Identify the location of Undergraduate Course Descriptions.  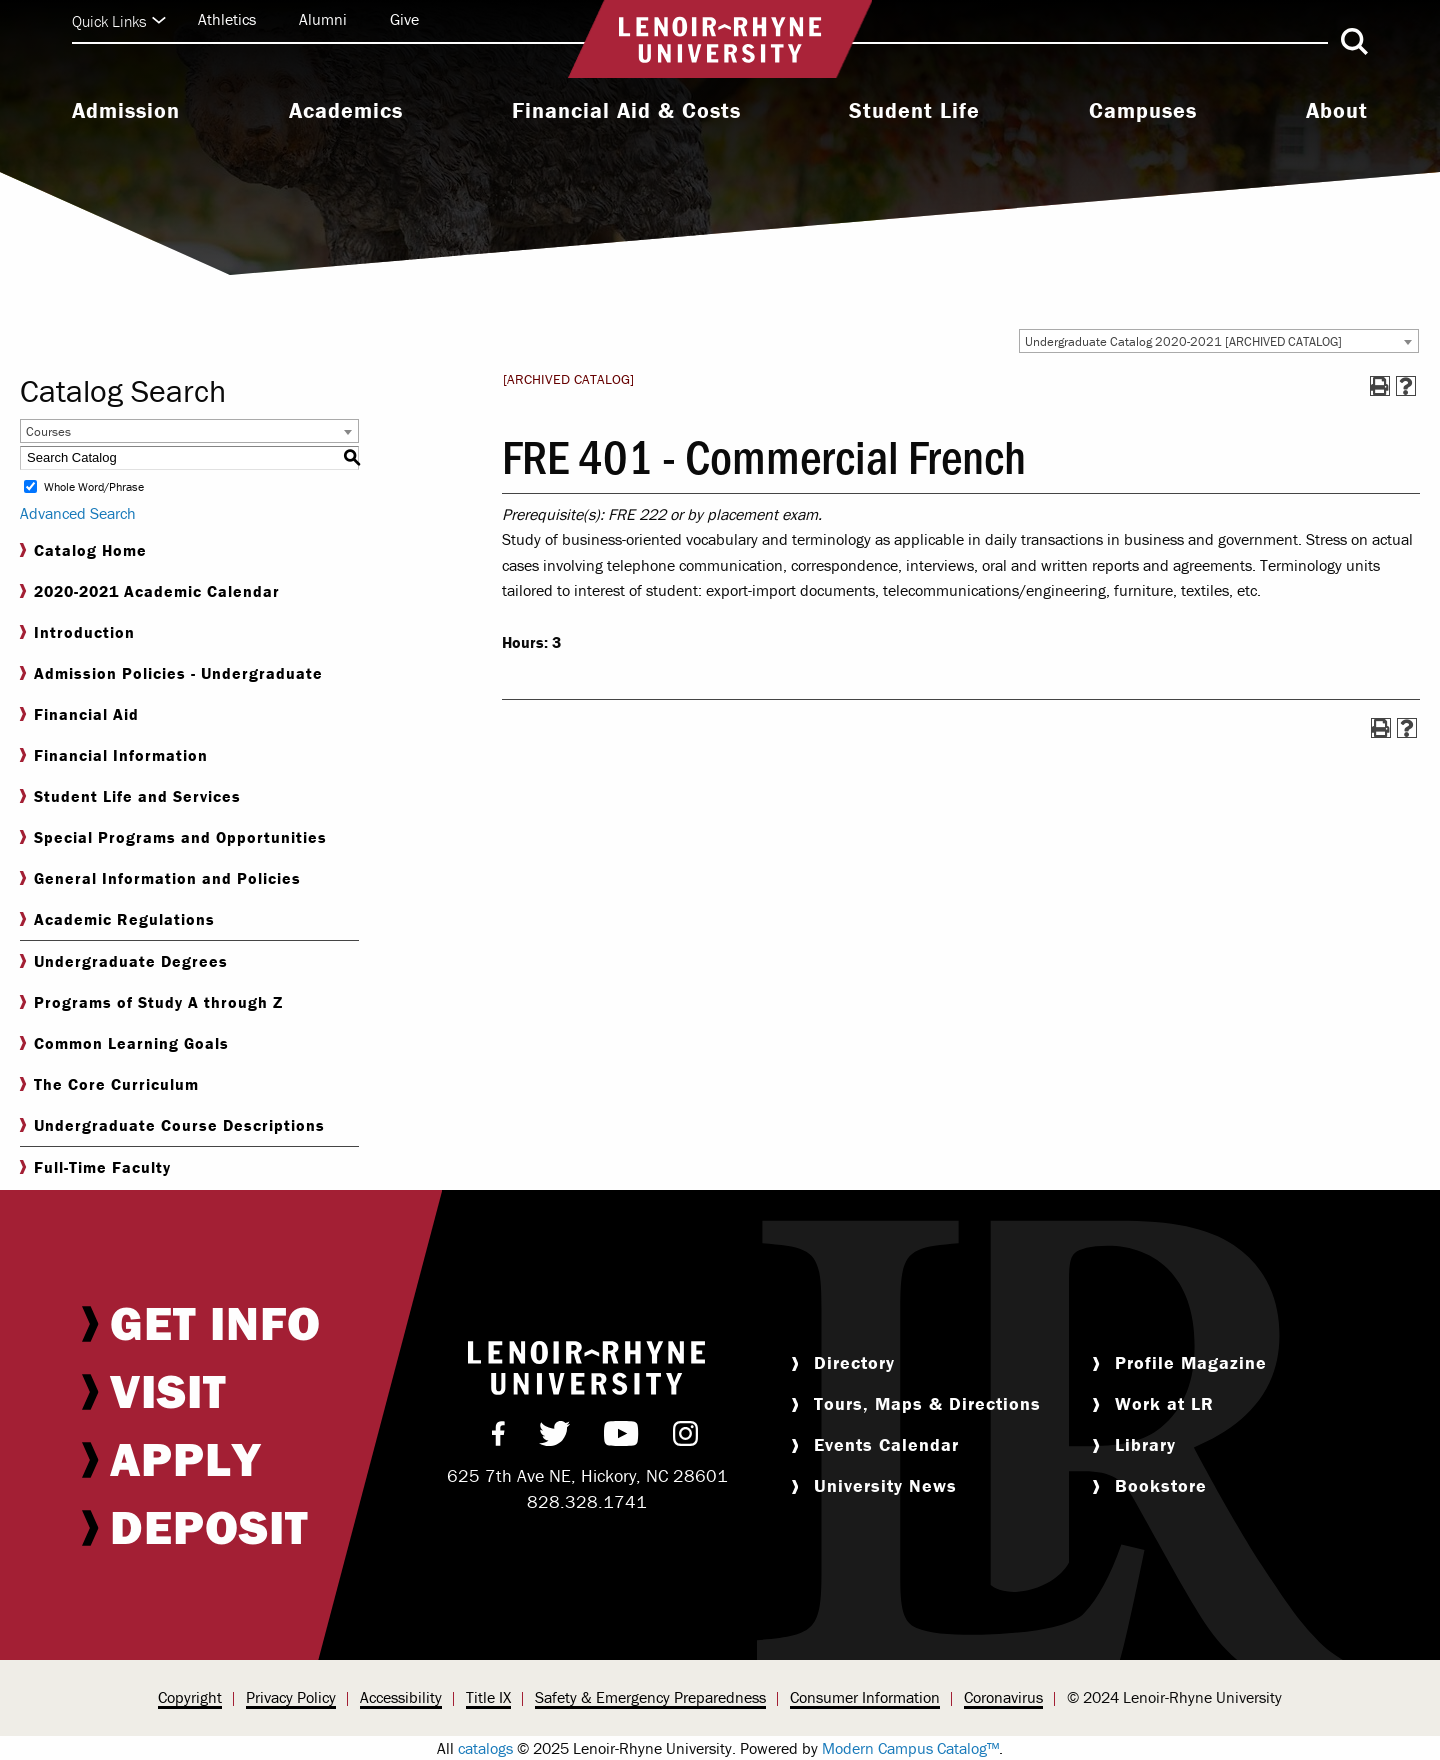
(172, 1125).